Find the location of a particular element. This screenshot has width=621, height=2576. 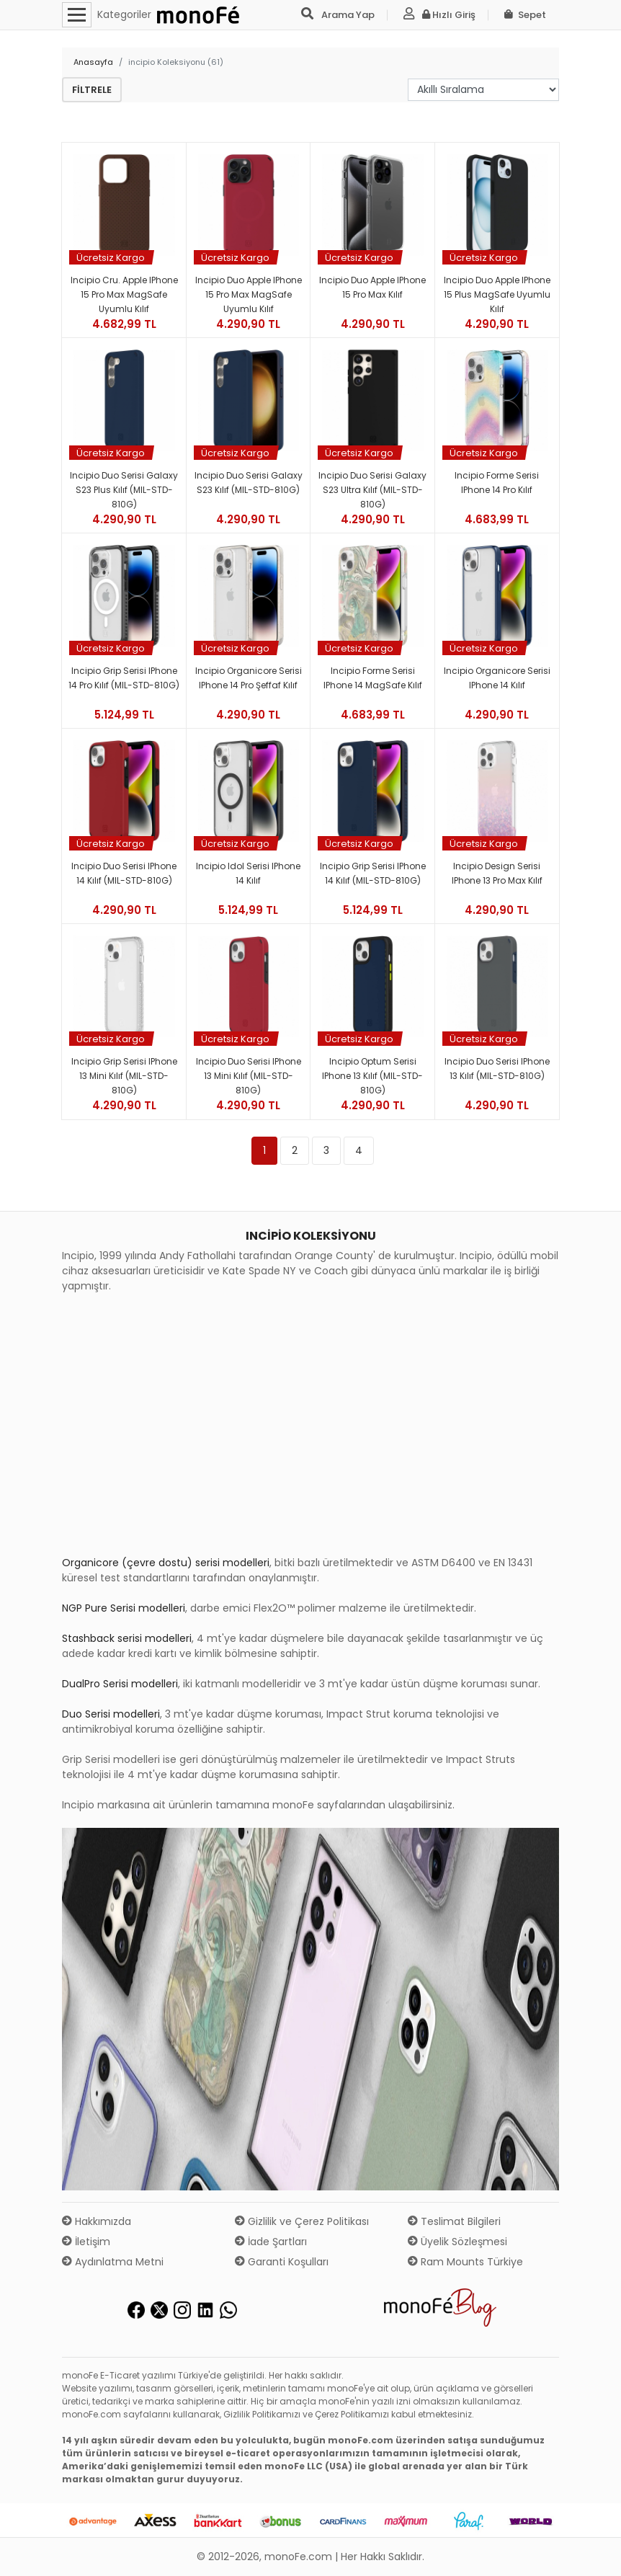

İade Şartları is located at coordinates (271, 2241).